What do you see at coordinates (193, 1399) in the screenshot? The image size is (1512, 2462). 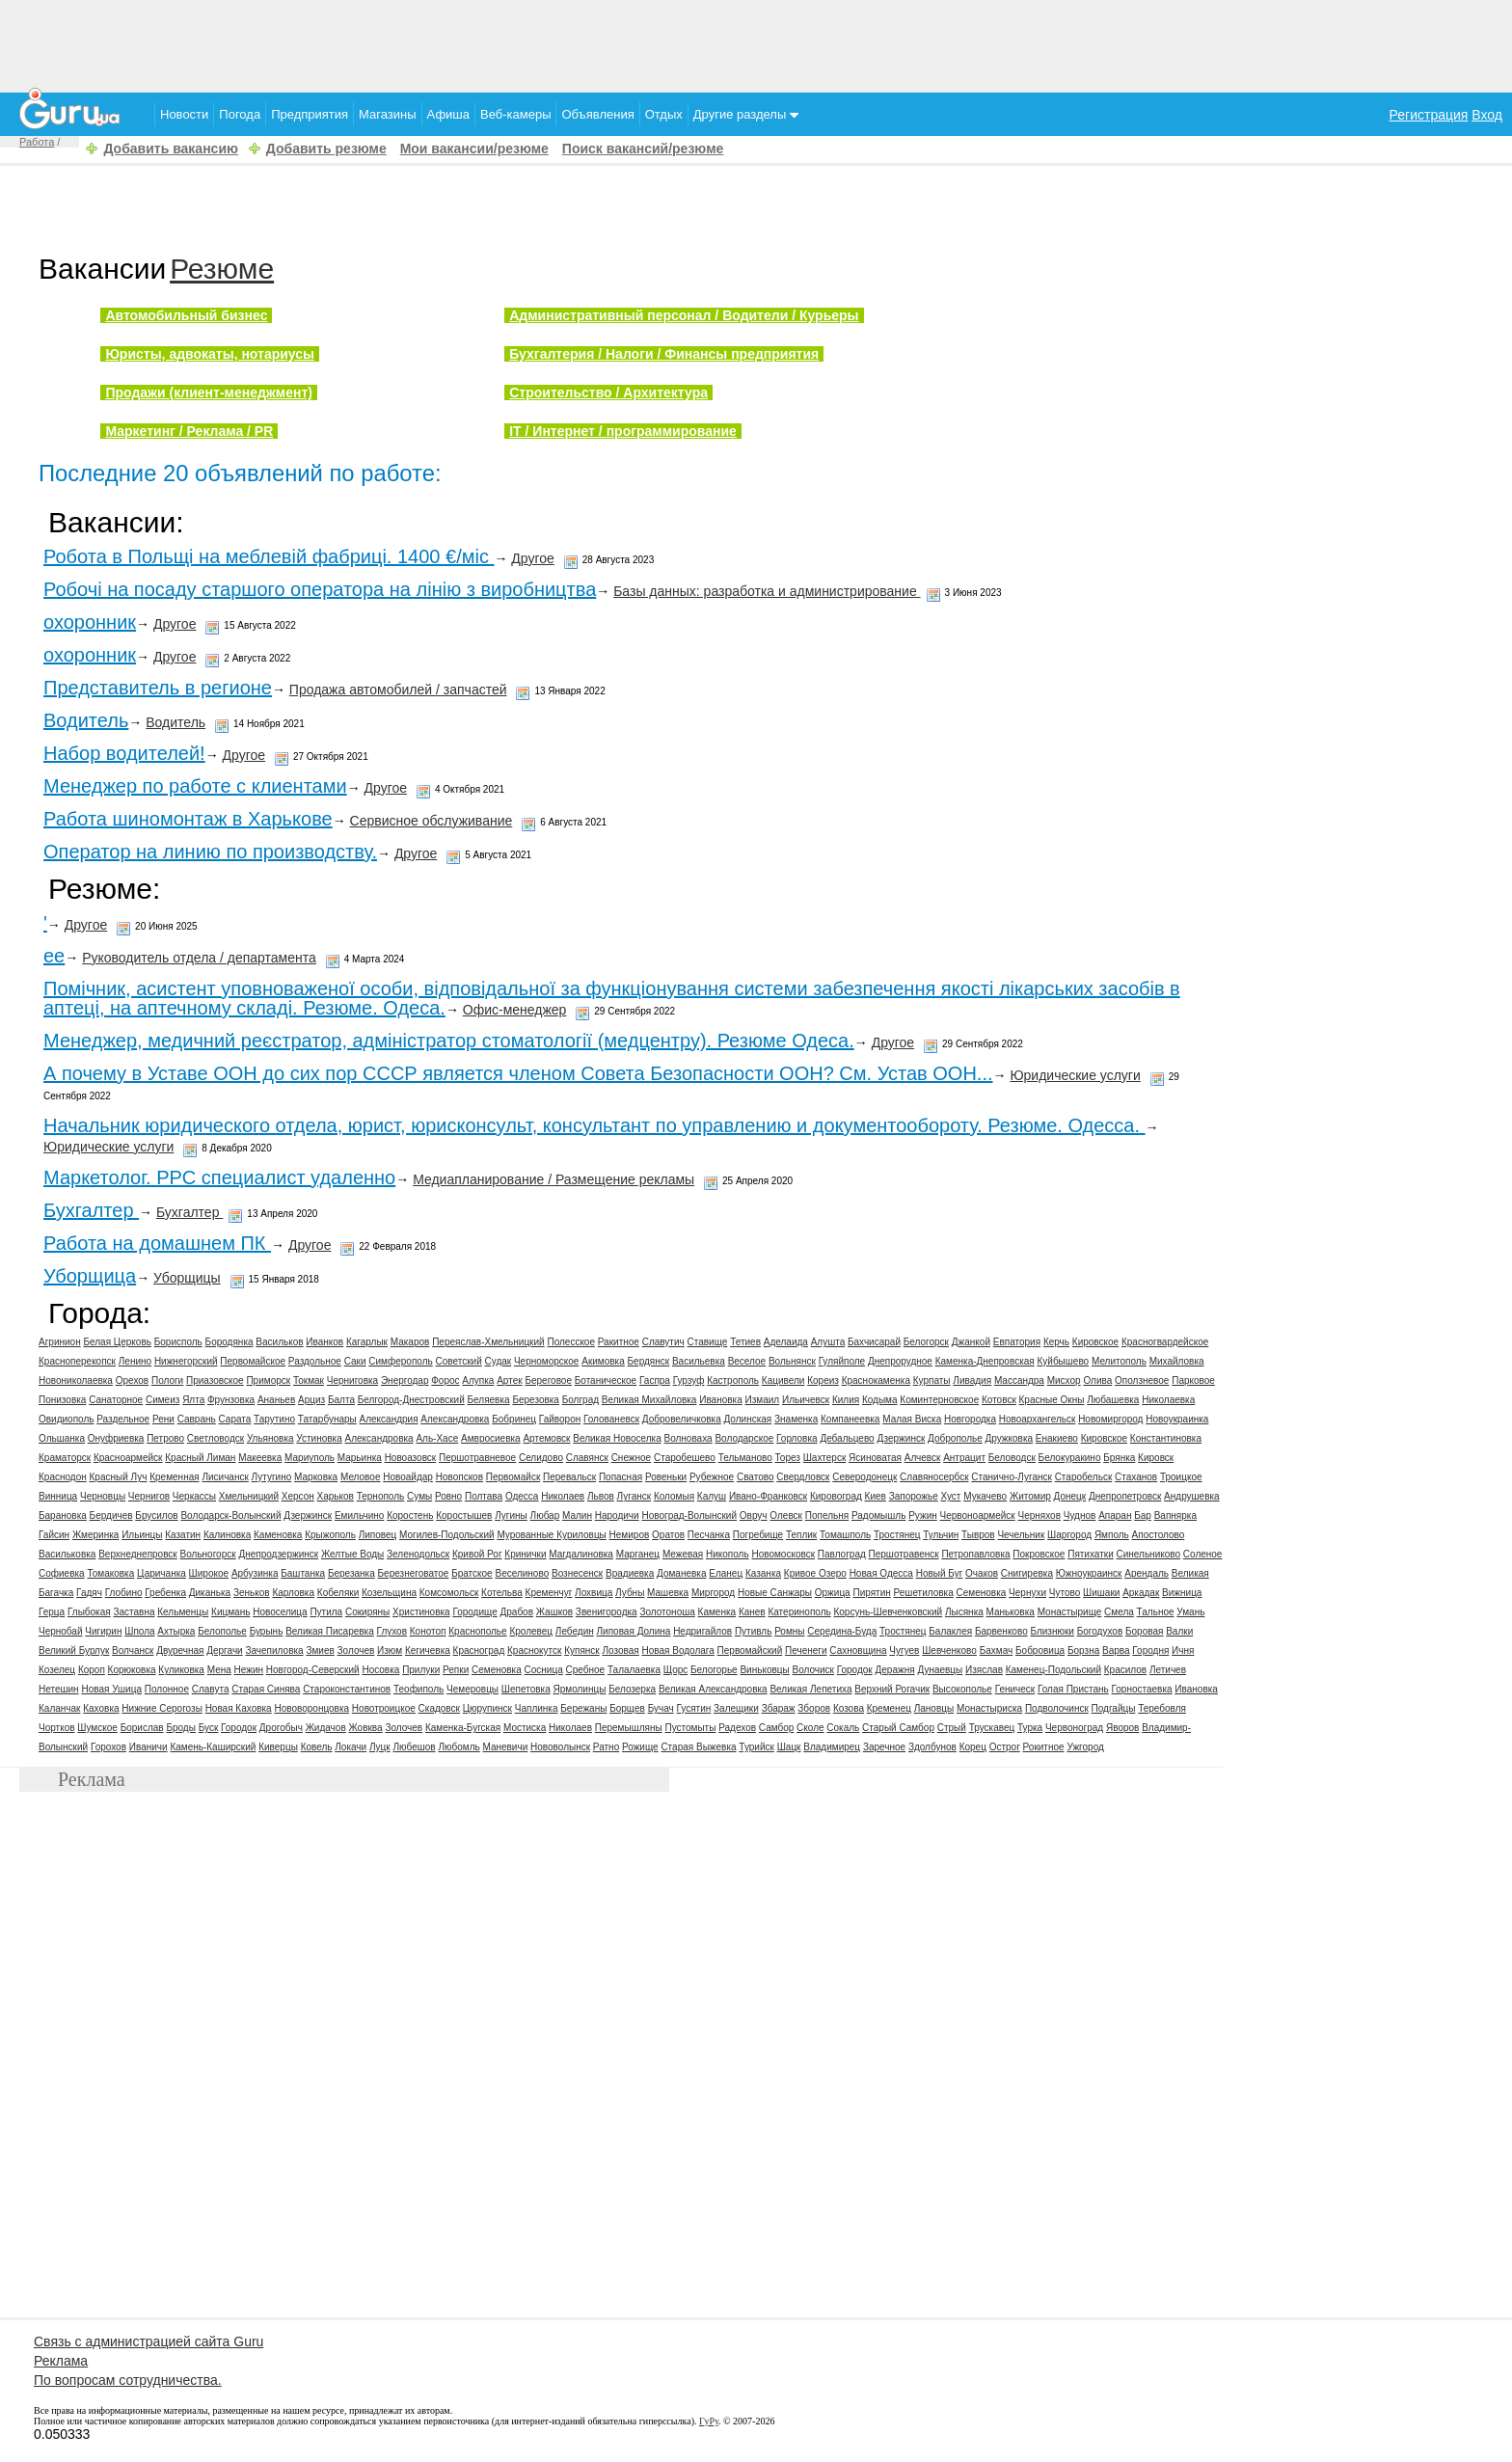 I see `Ялта` at bounding box center [193, 1399].